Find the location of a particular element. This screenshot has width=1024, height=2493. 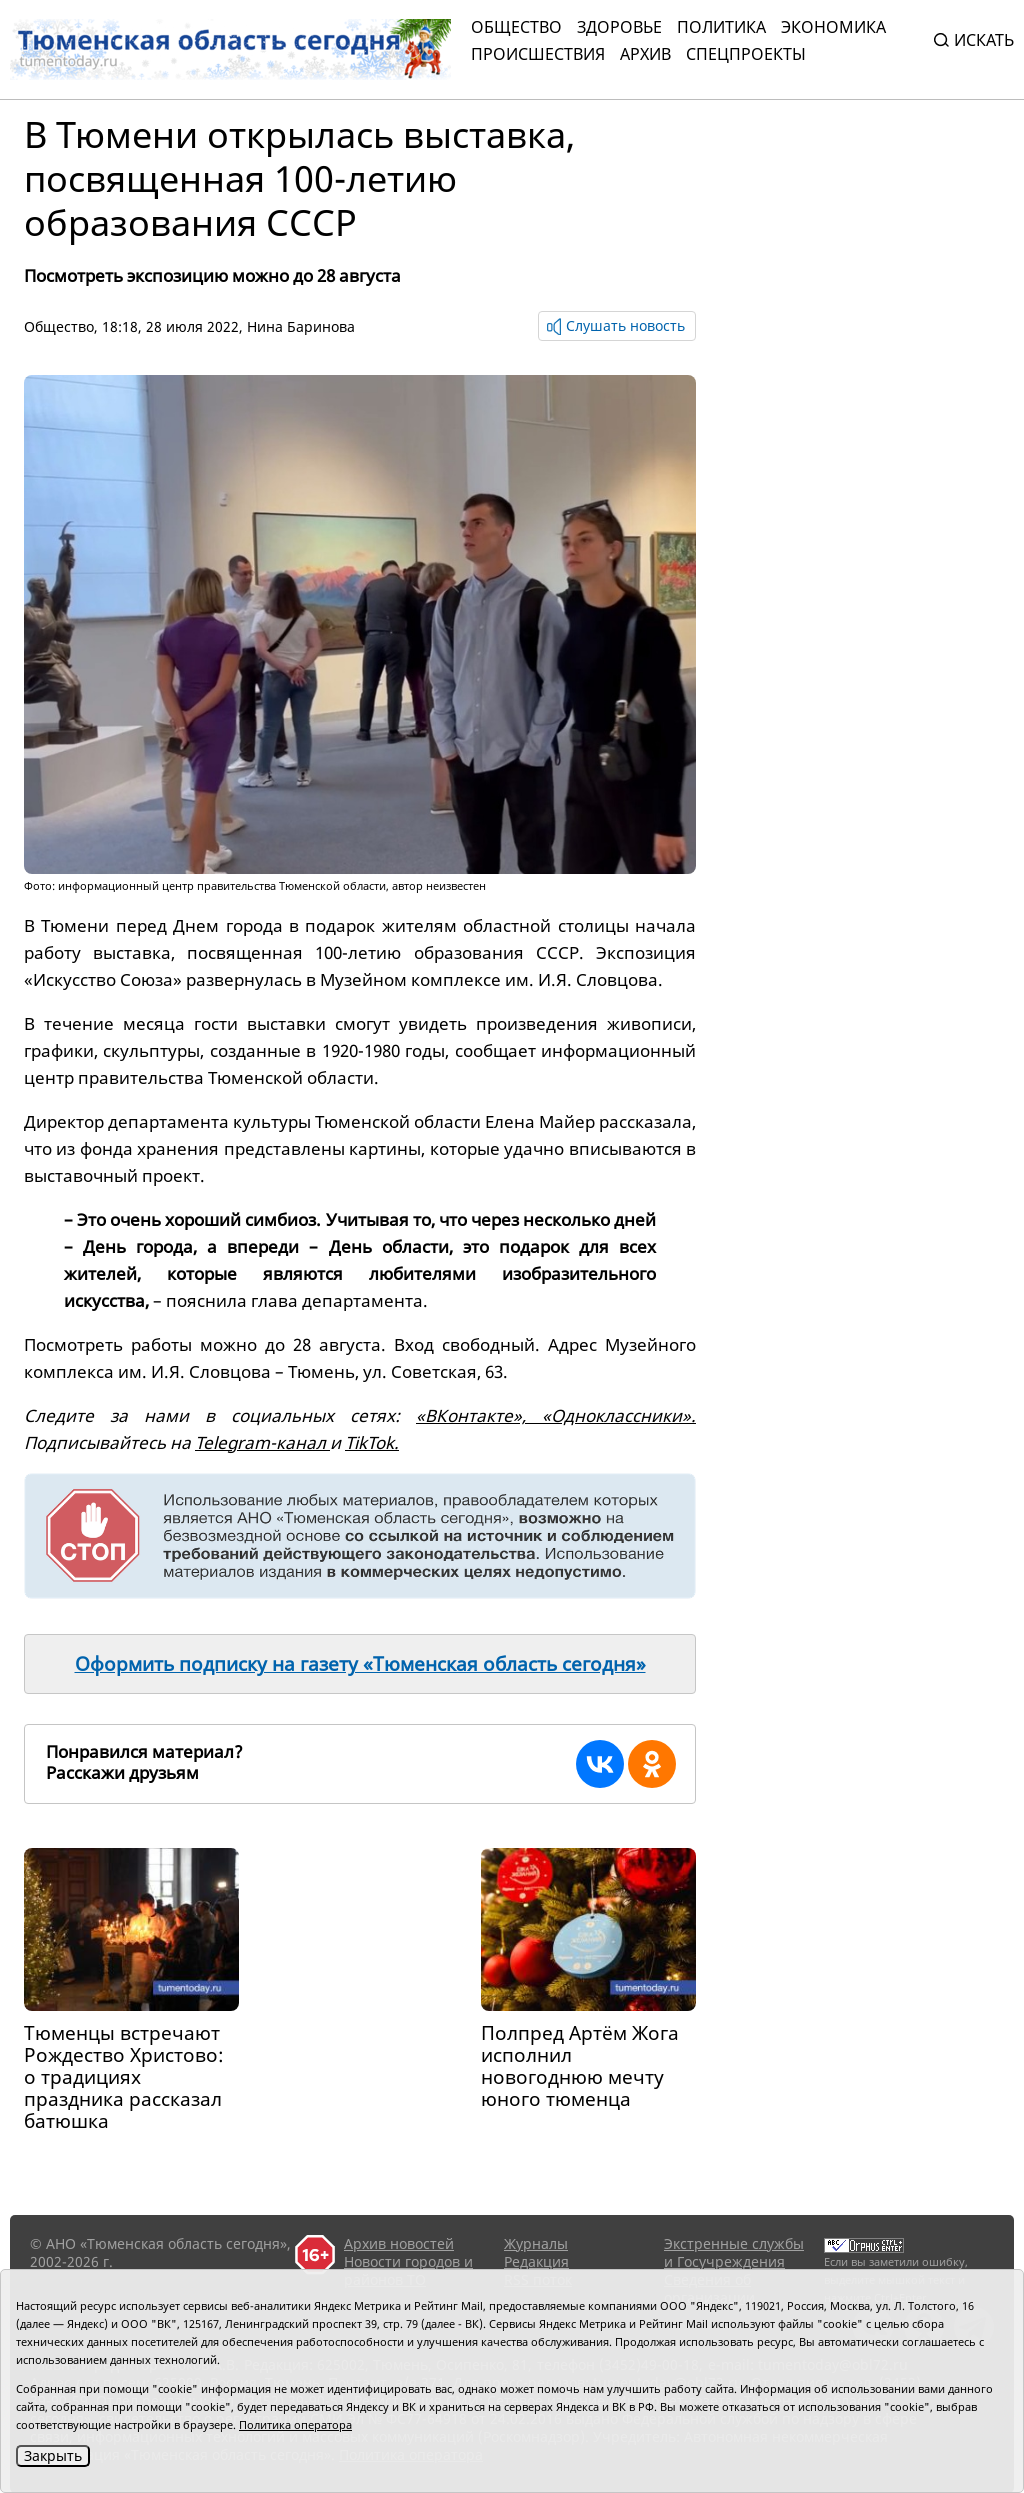

Происшествия is located at coordinates (538, 54).